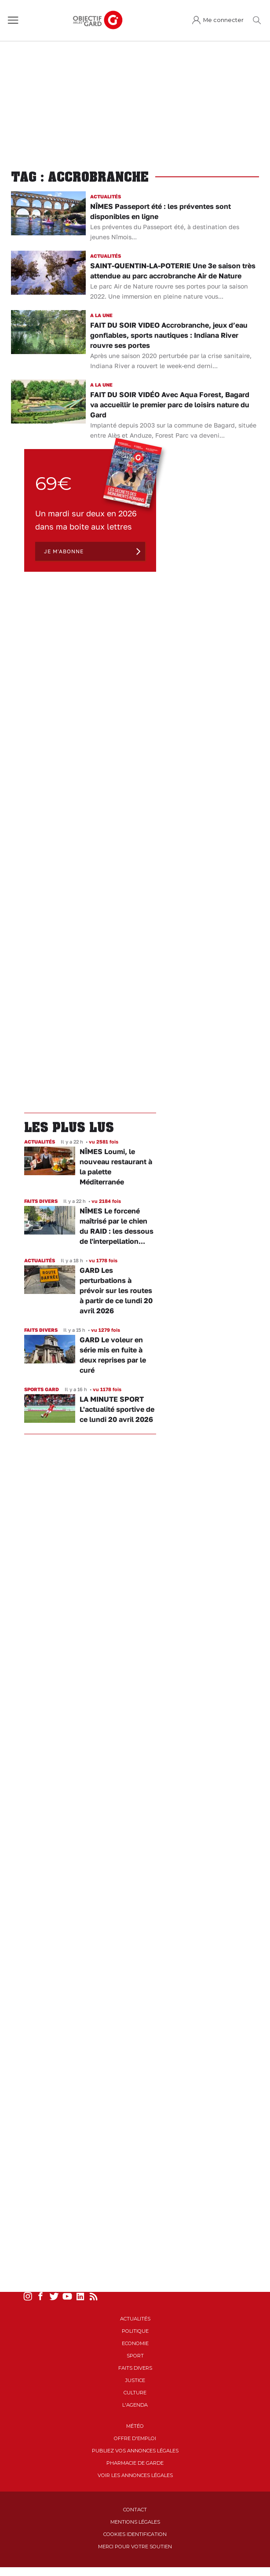 The width and height of the screenshot is (270, 2576). Describe the element at coordinates (135, 2356) in the screenshot. I see `Sport` at that location.